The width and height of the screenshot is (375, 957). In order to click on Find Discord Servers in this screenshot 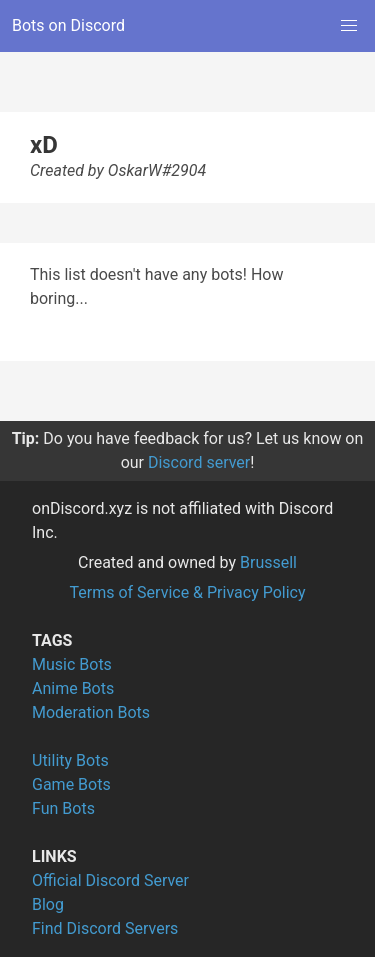, I will do `click(105, 928)`.